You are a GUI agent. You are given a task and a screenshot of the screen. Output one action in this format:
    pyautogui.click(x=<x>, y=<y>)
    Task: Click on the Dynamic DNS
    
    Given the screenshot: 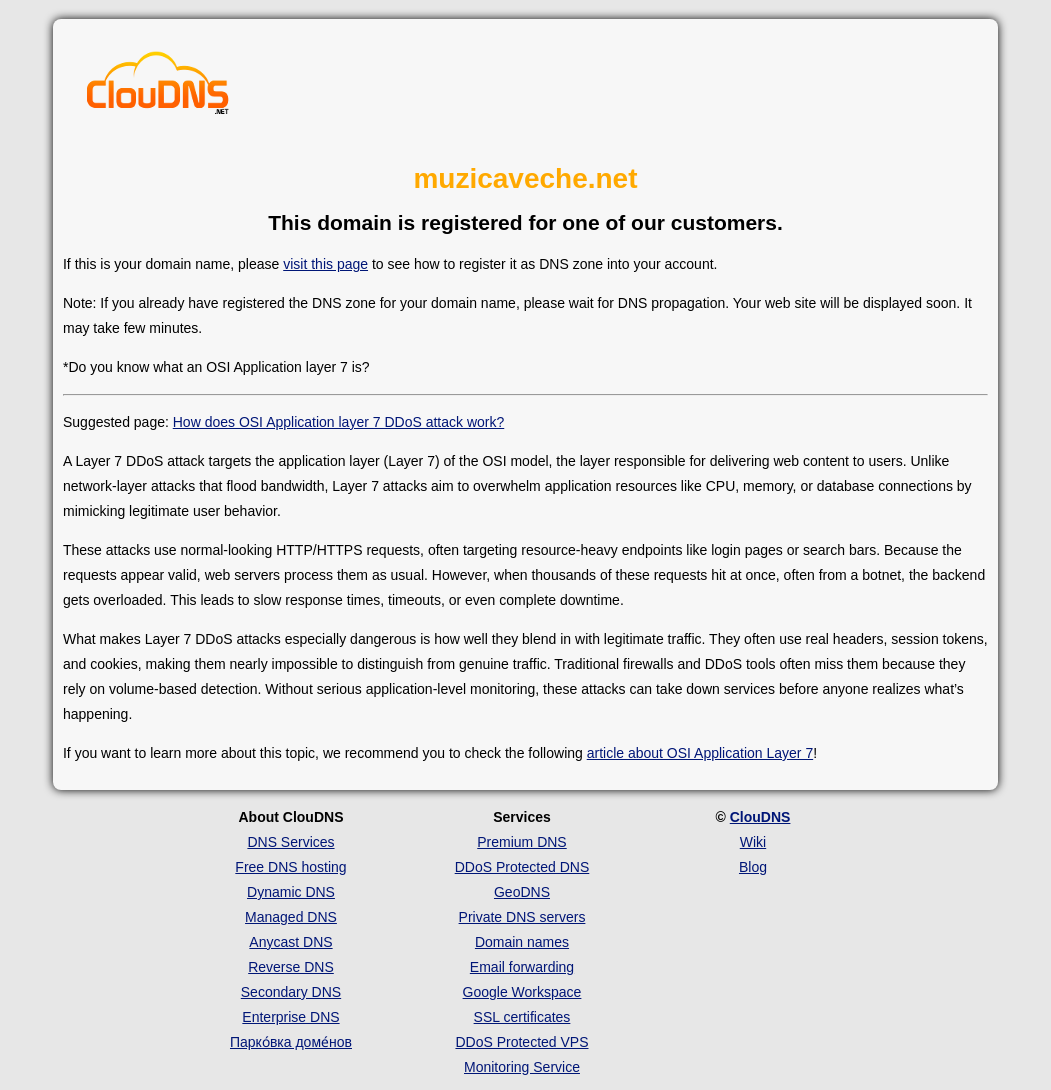 What is the action you would take?
    pyautogui.click(x=291, y=892)
    